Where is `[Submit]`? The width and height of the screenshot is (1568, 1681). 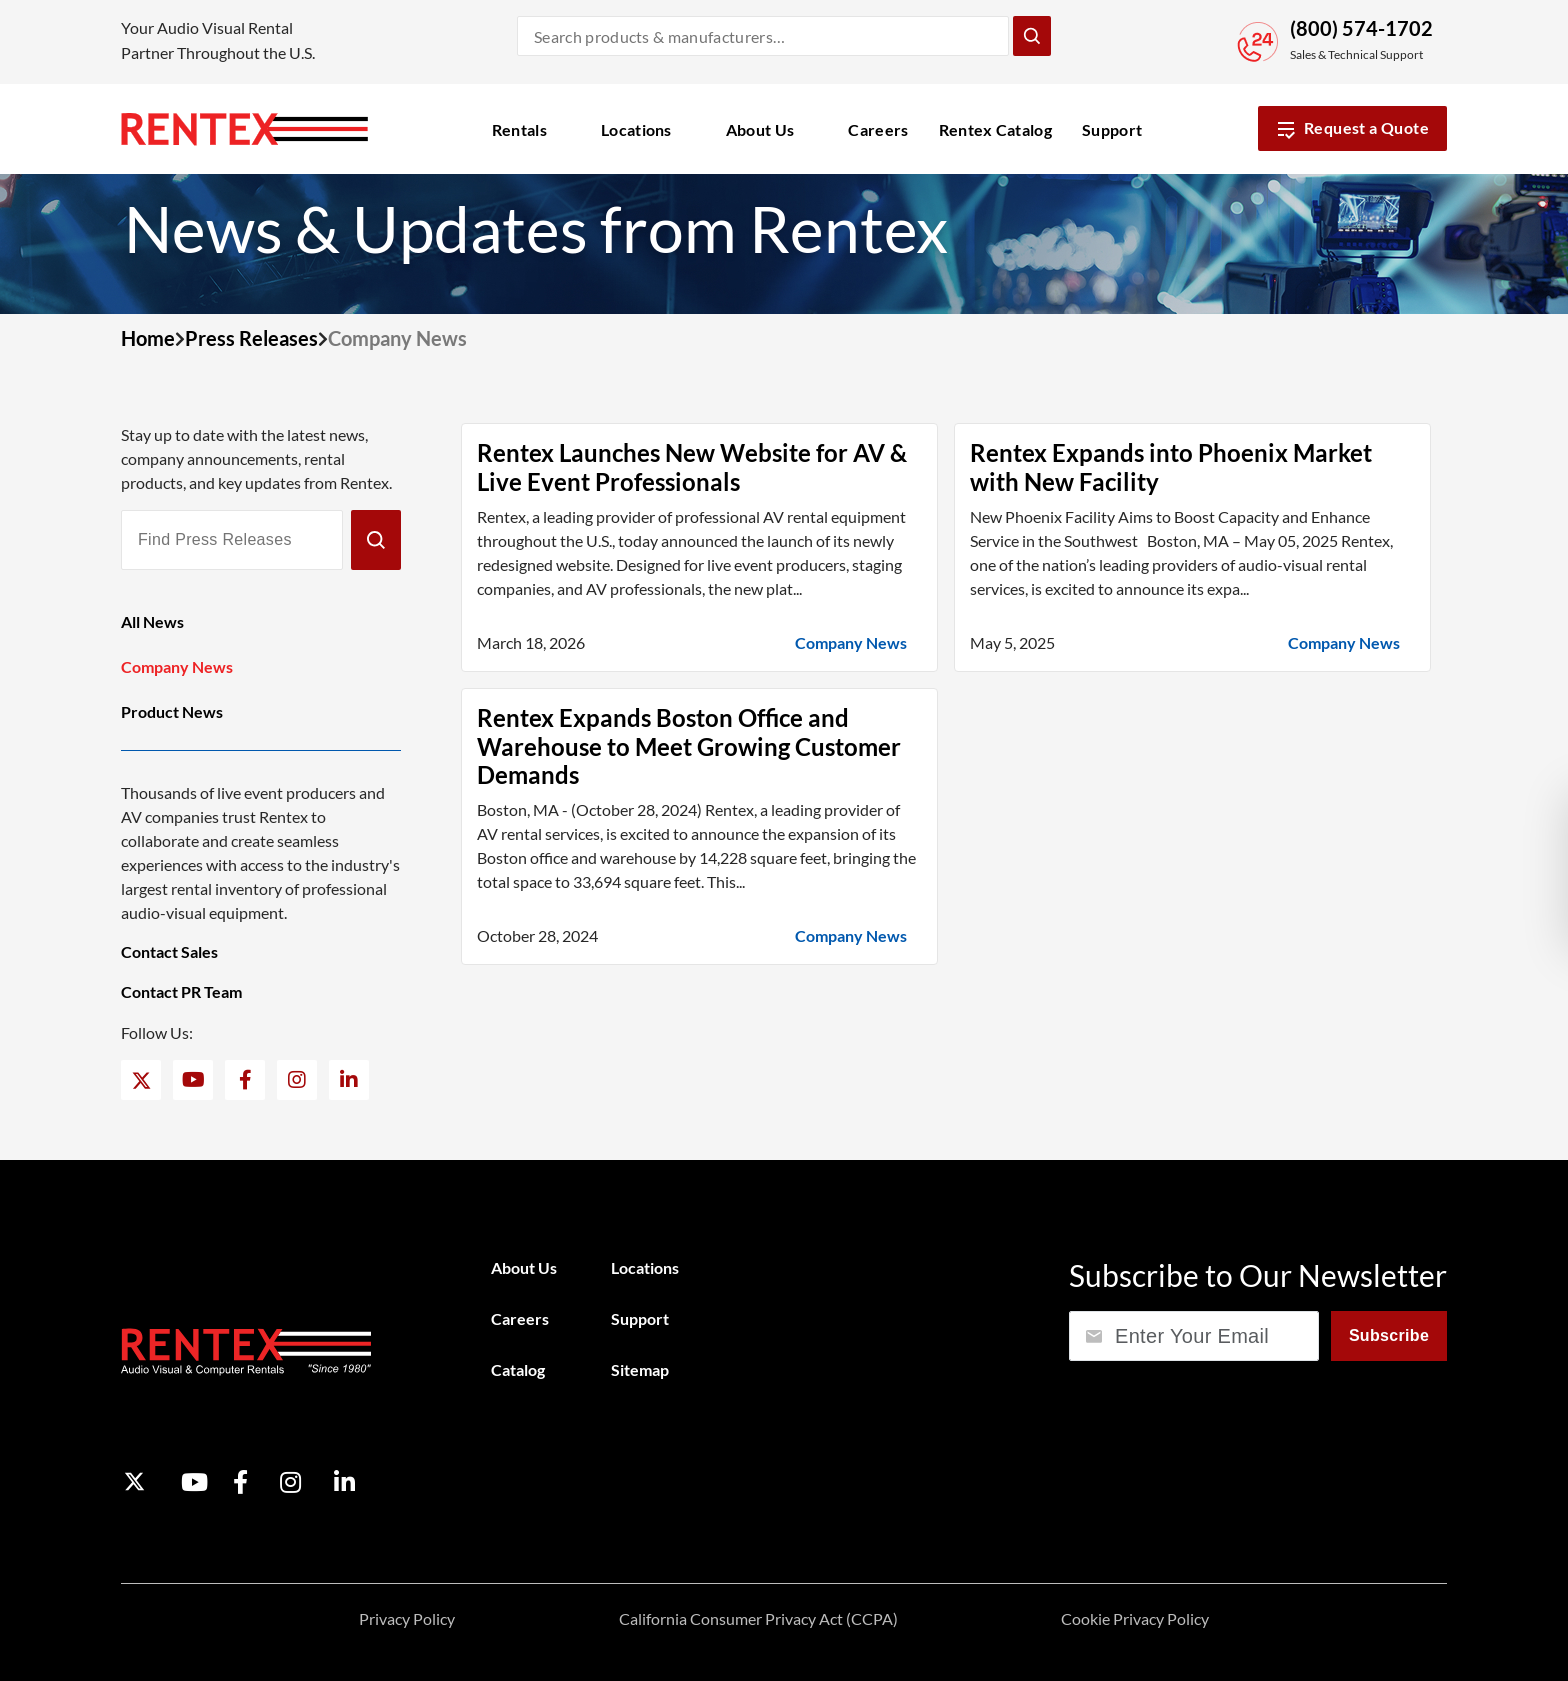 [Submit] is located at coordinates (376, 540).